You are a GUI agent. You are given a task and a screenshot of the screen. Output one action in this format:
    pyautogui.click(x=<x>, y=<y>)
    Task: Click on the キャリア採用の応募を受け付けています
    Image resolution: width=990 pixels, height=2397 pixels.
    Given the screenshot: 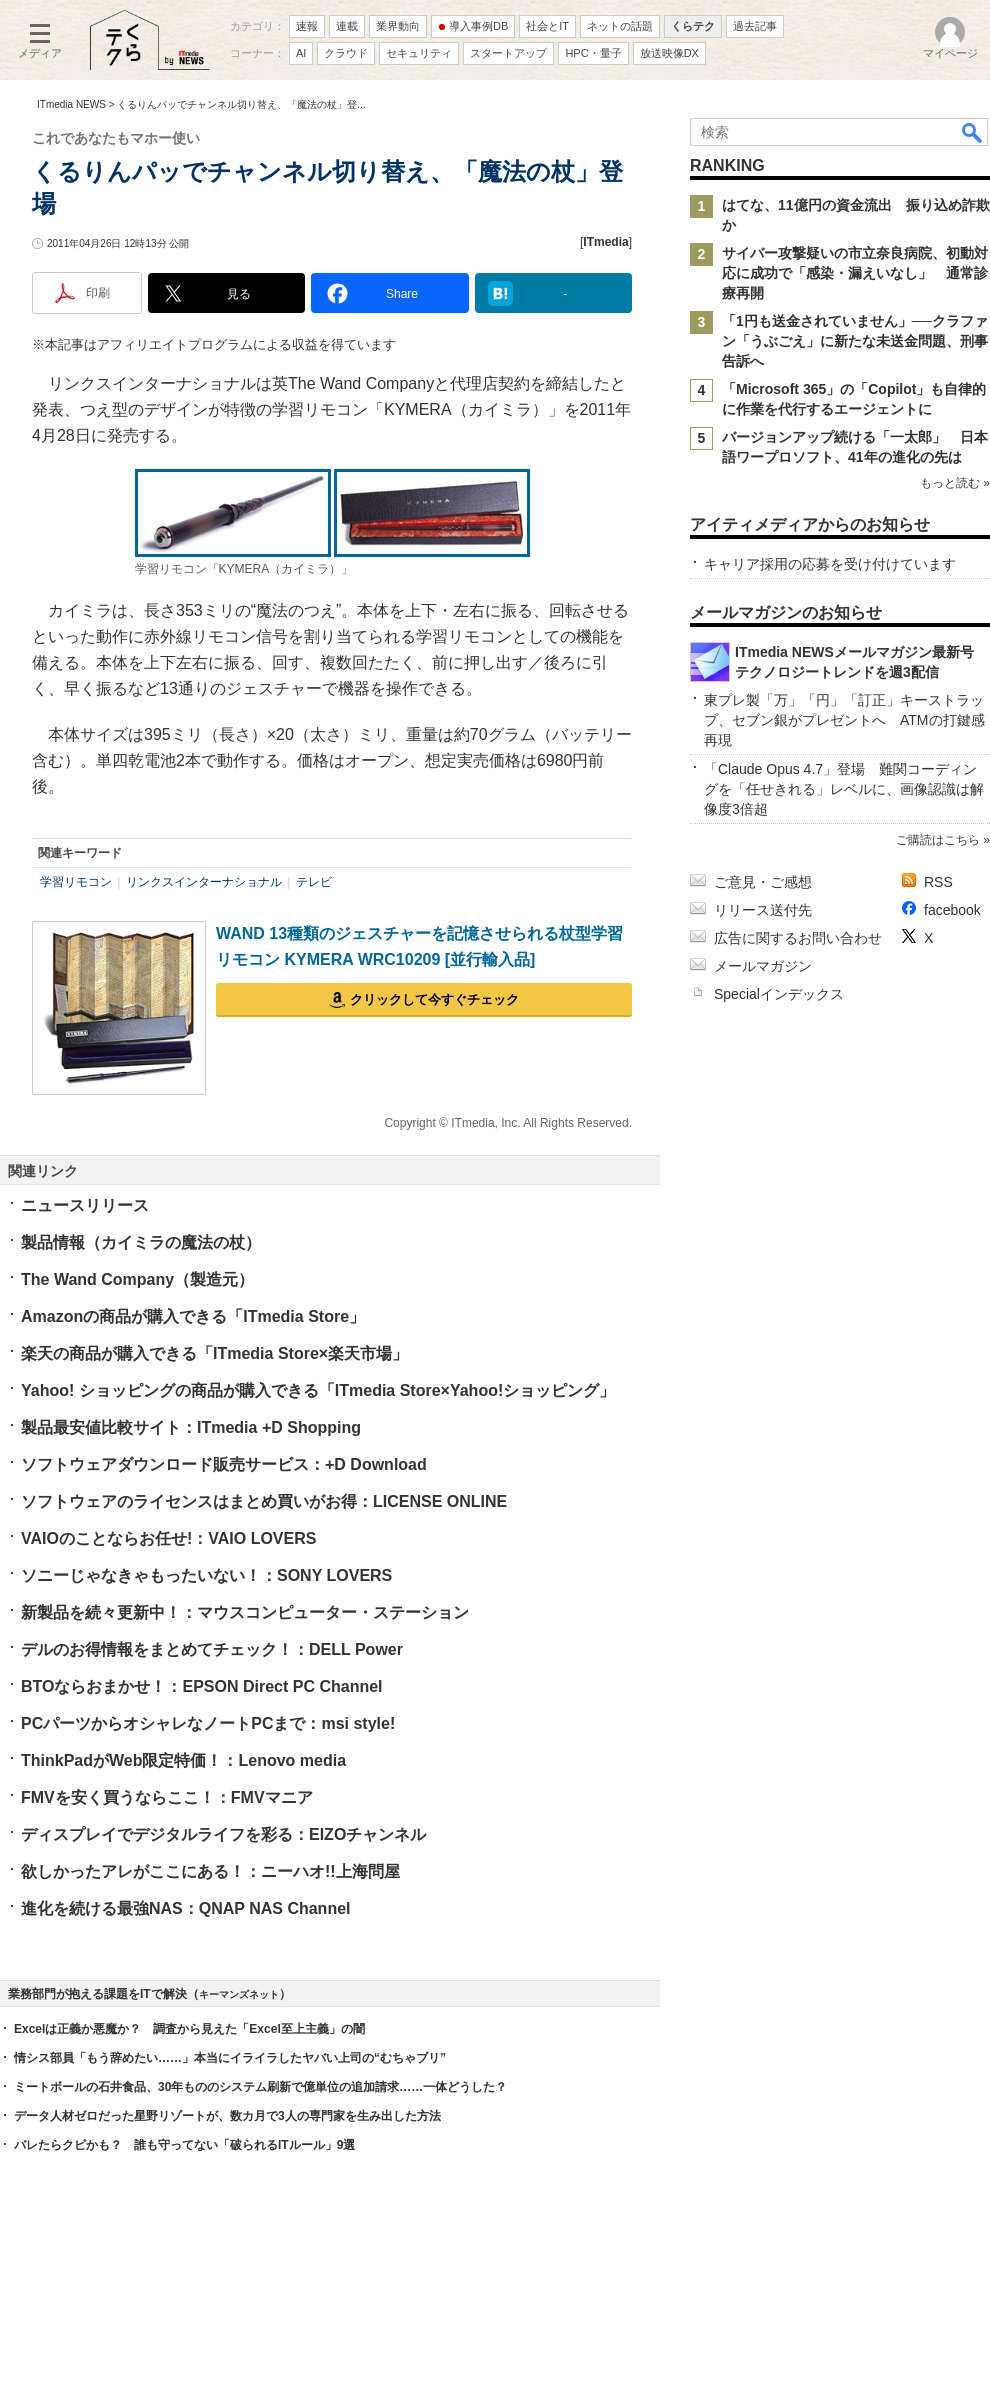 What is the action you would take?
    pyautogui.click(x=830, y=564)
    